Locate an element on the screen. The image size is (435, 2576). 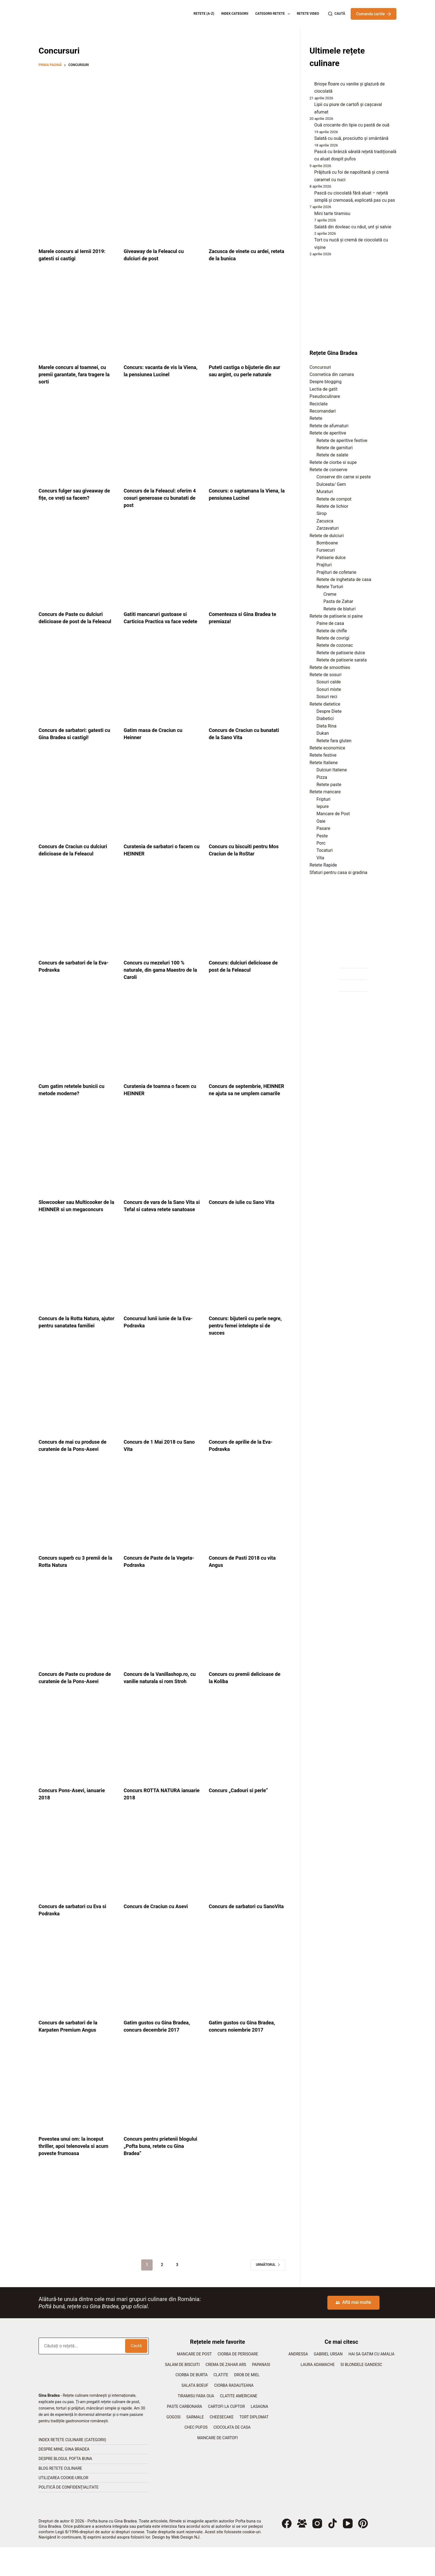
Zacusca is located at coordinates (325, 521).